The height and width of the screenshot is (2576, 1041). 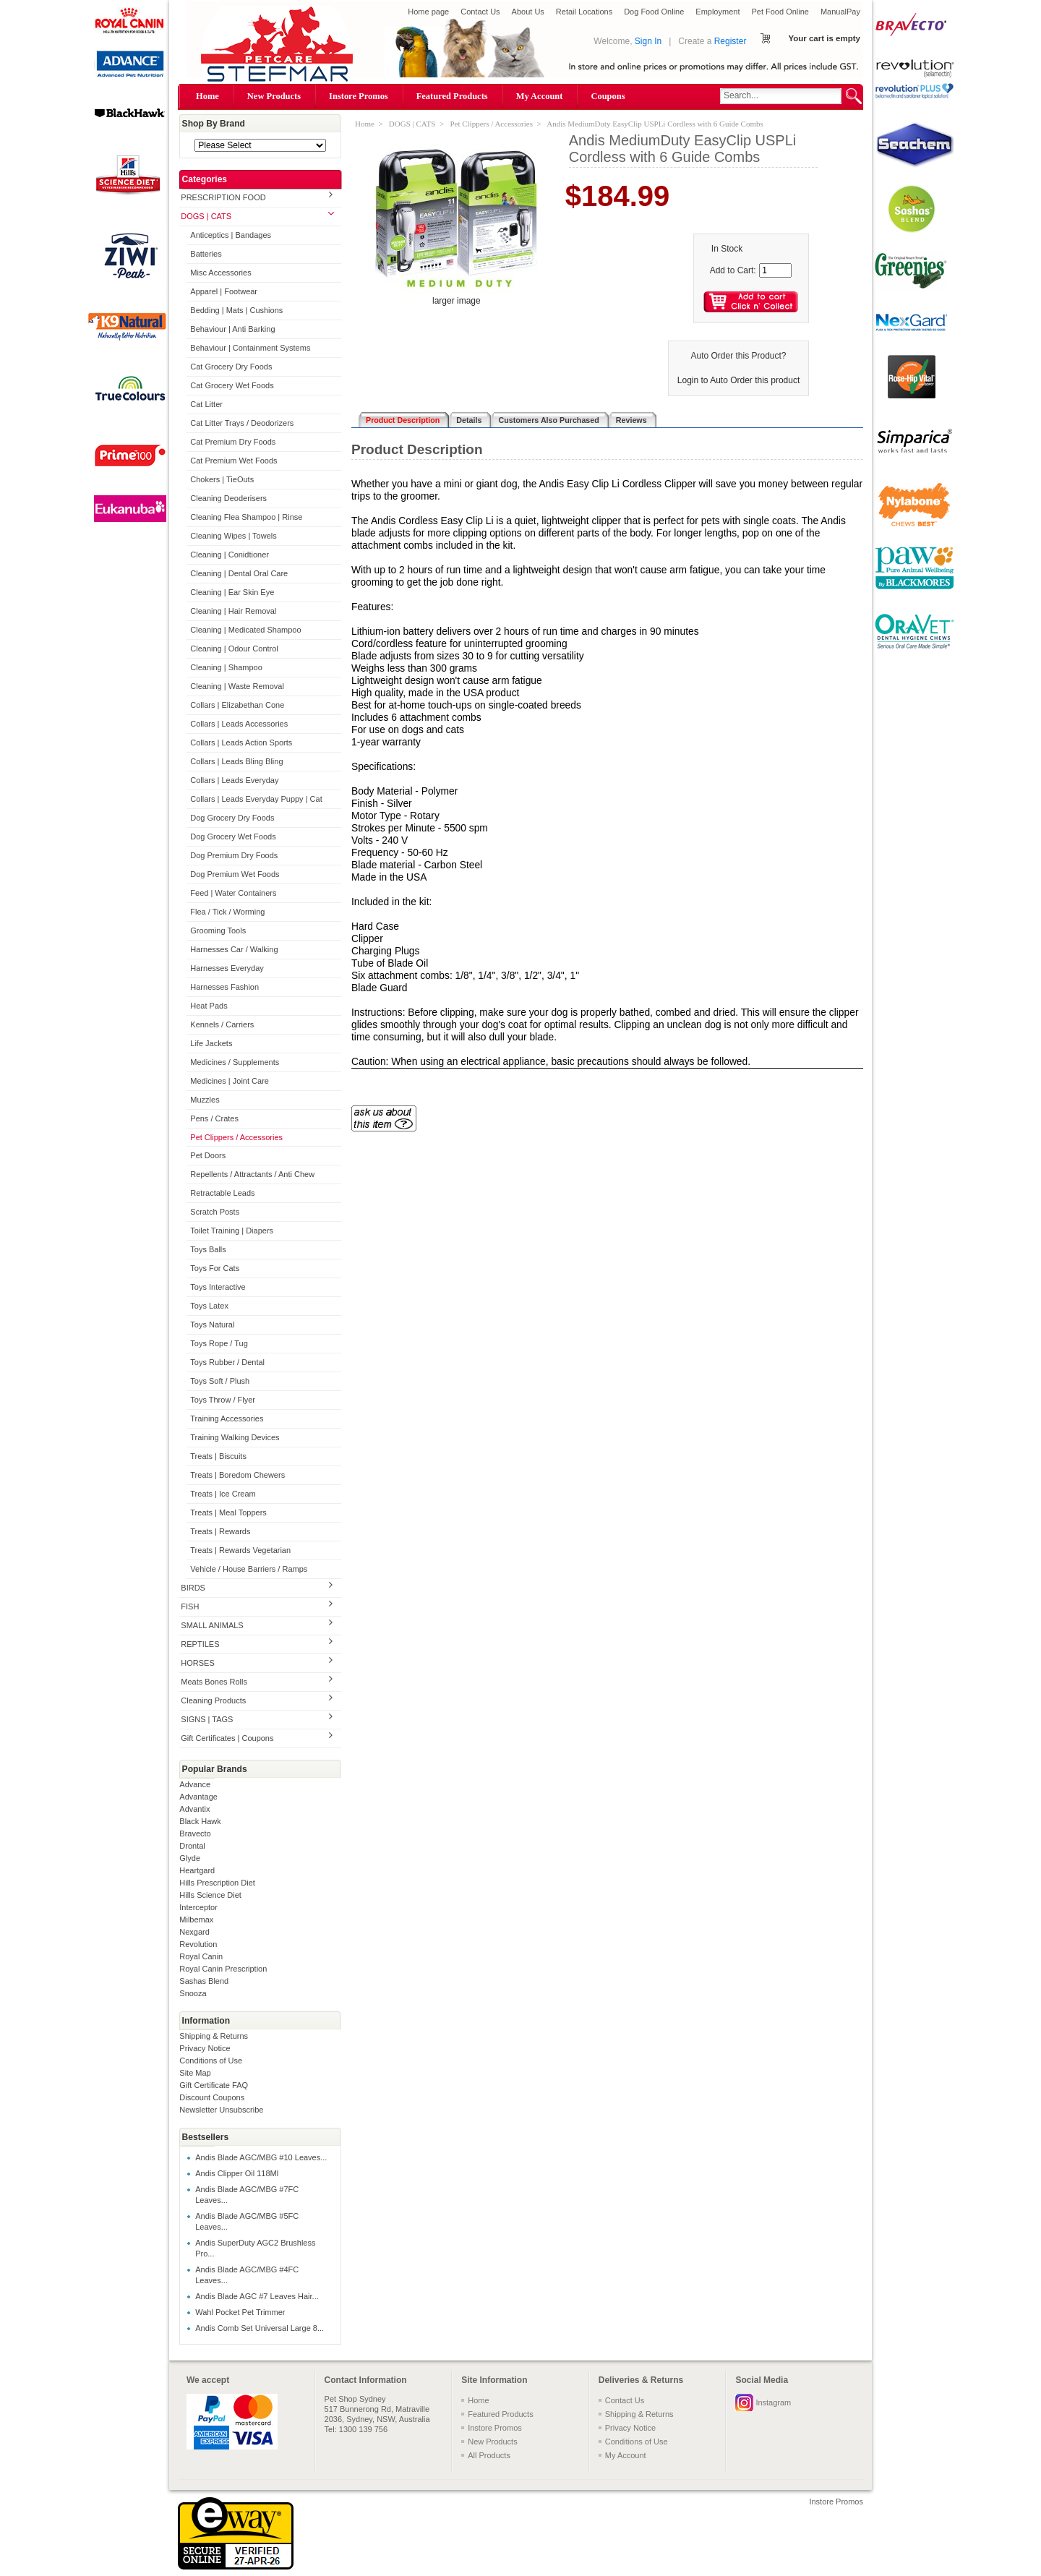 I want to click on Discount Coupons, so click(x=211, y=2097).